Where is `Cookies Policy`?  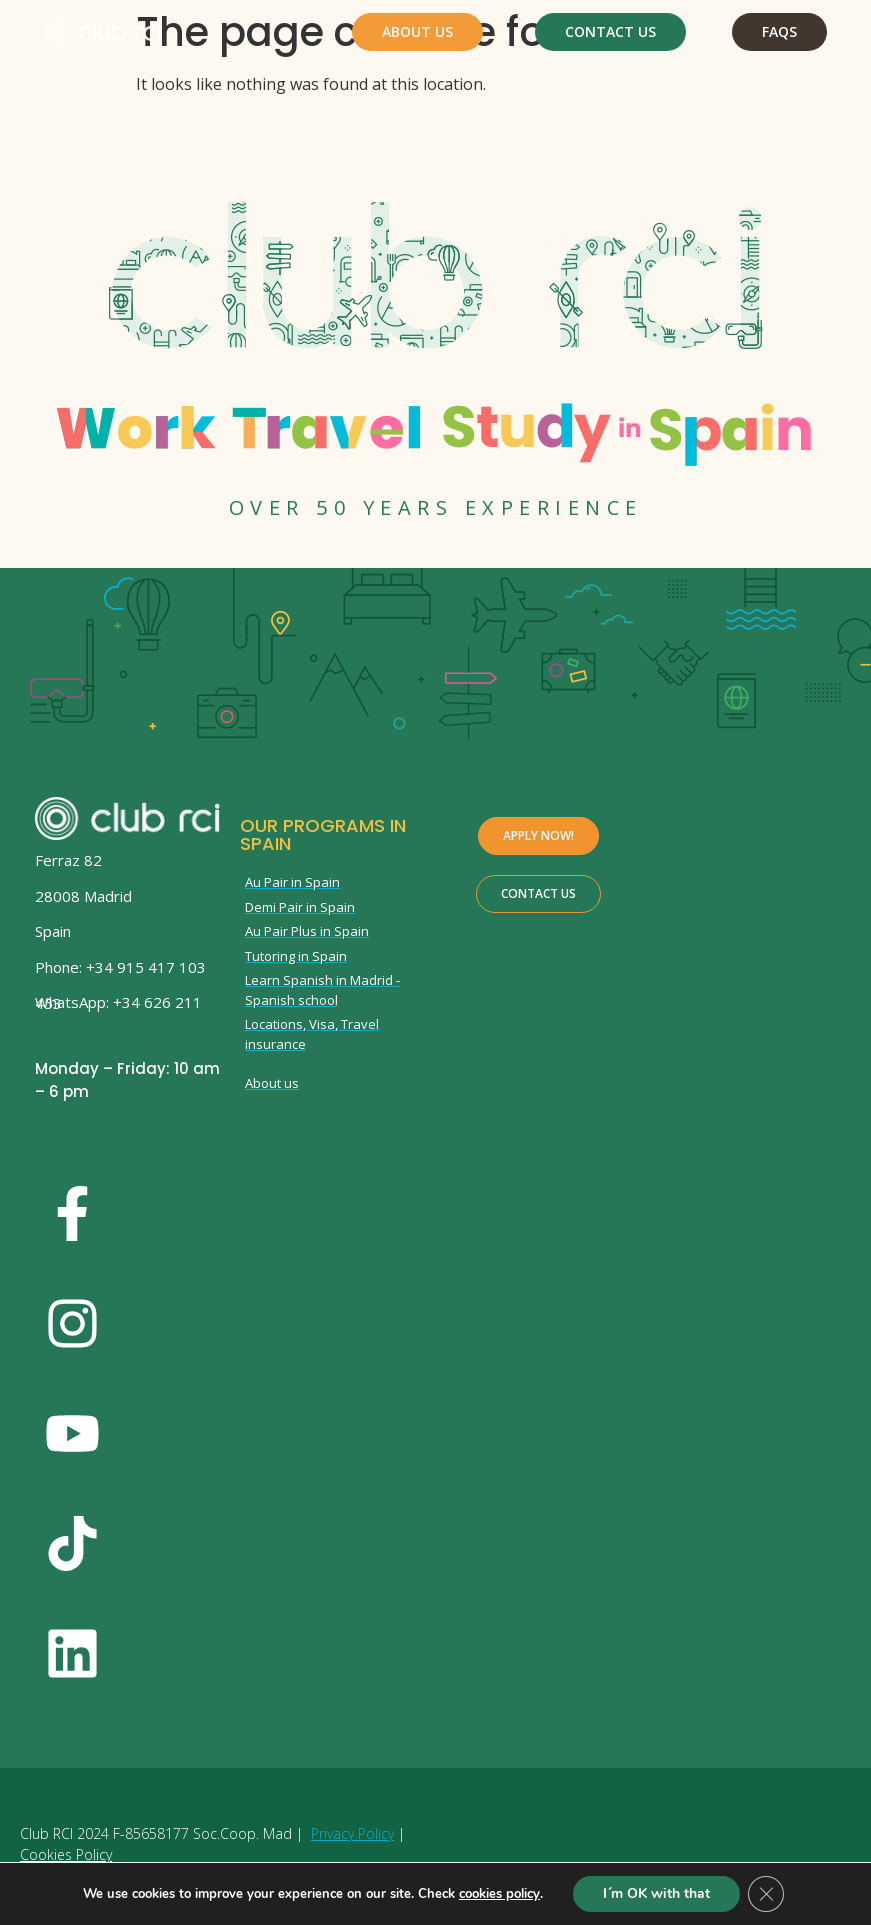 Cookies Policy is located at coordinates (66, 1854).